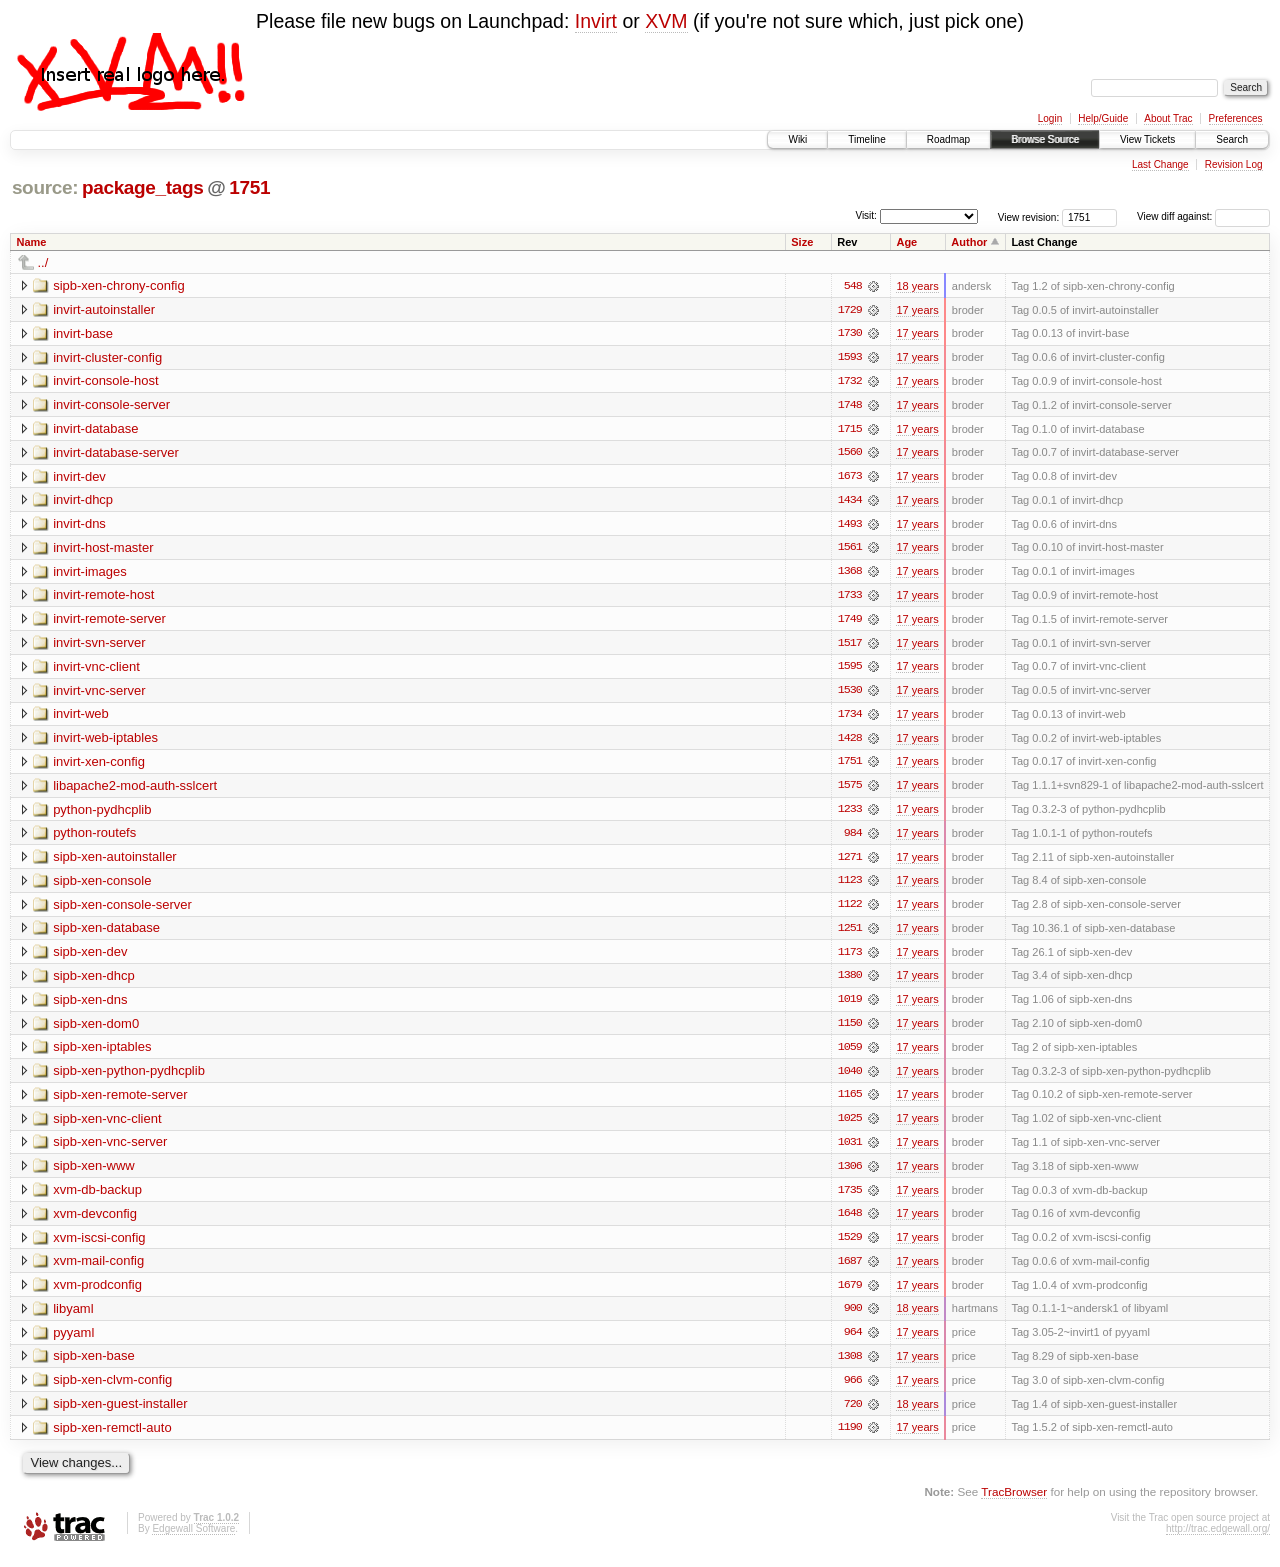 The width and height of the screenshot is (1280, 1567). What do you see at coordinates (1014, 1502) in the screenshot?
I see `TracBrowser` at bounding box center [1014, 1502].